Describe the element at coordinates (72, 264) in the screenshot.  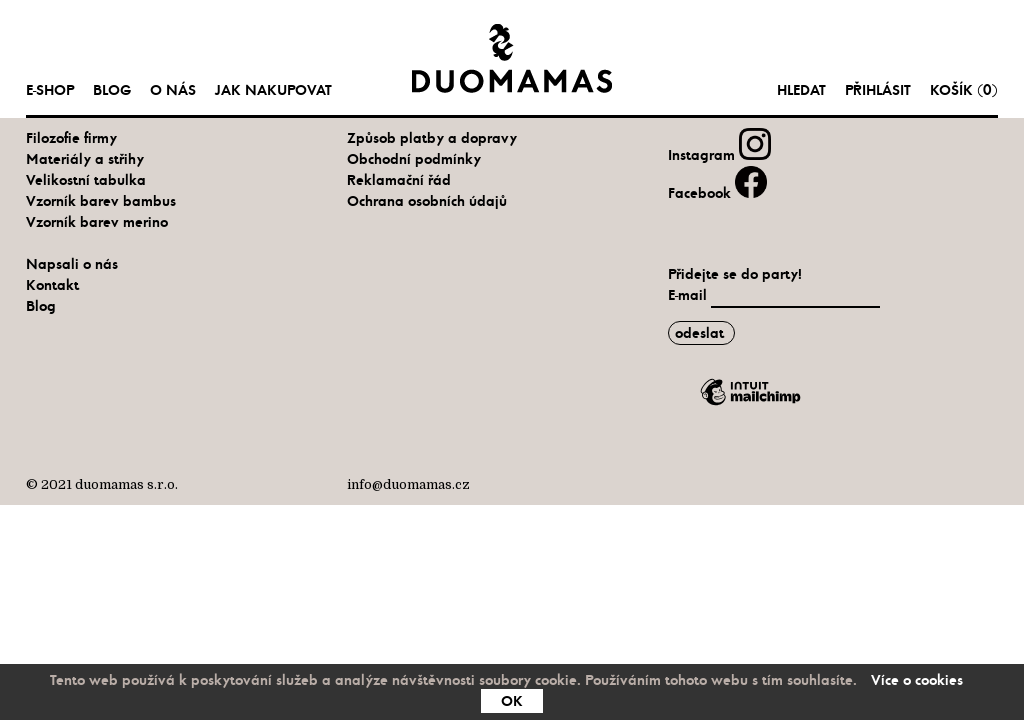
I see `Napsali o nás` at that location.